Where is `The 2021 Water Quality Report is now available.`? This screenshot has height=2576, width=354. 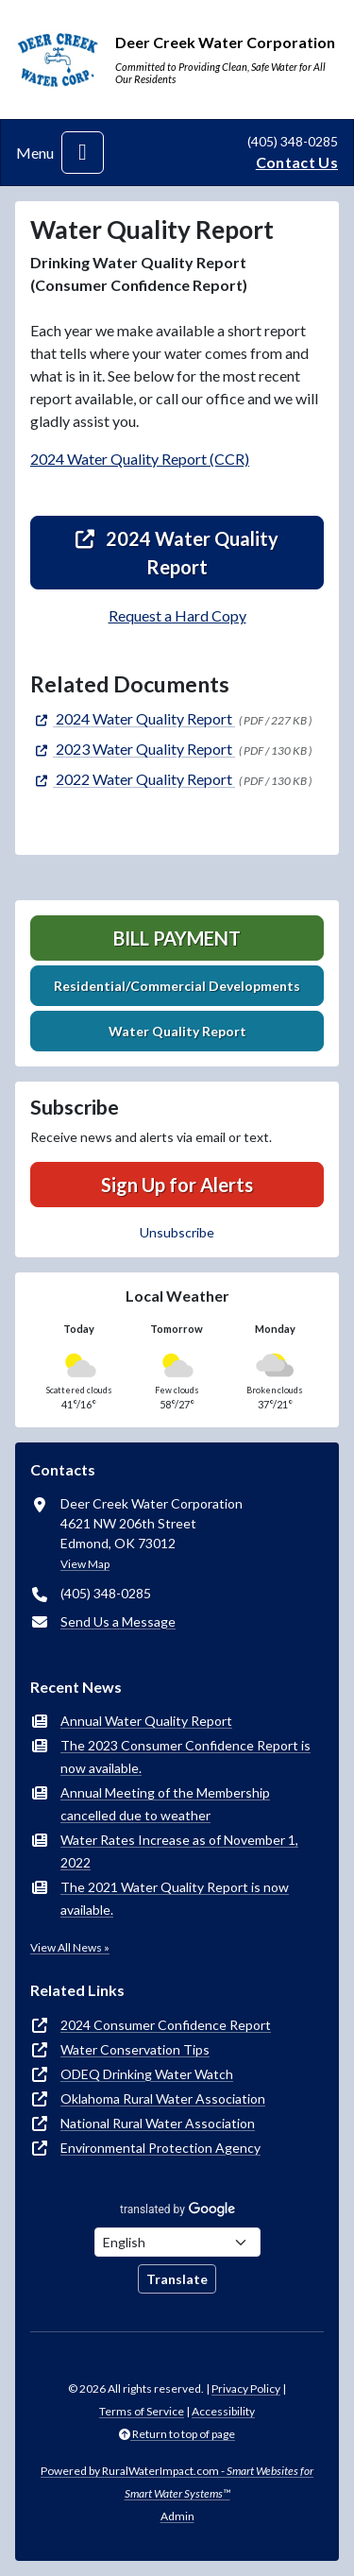
The 2021 Water Quality Report is now available. is located at coordinates (174, 1898).